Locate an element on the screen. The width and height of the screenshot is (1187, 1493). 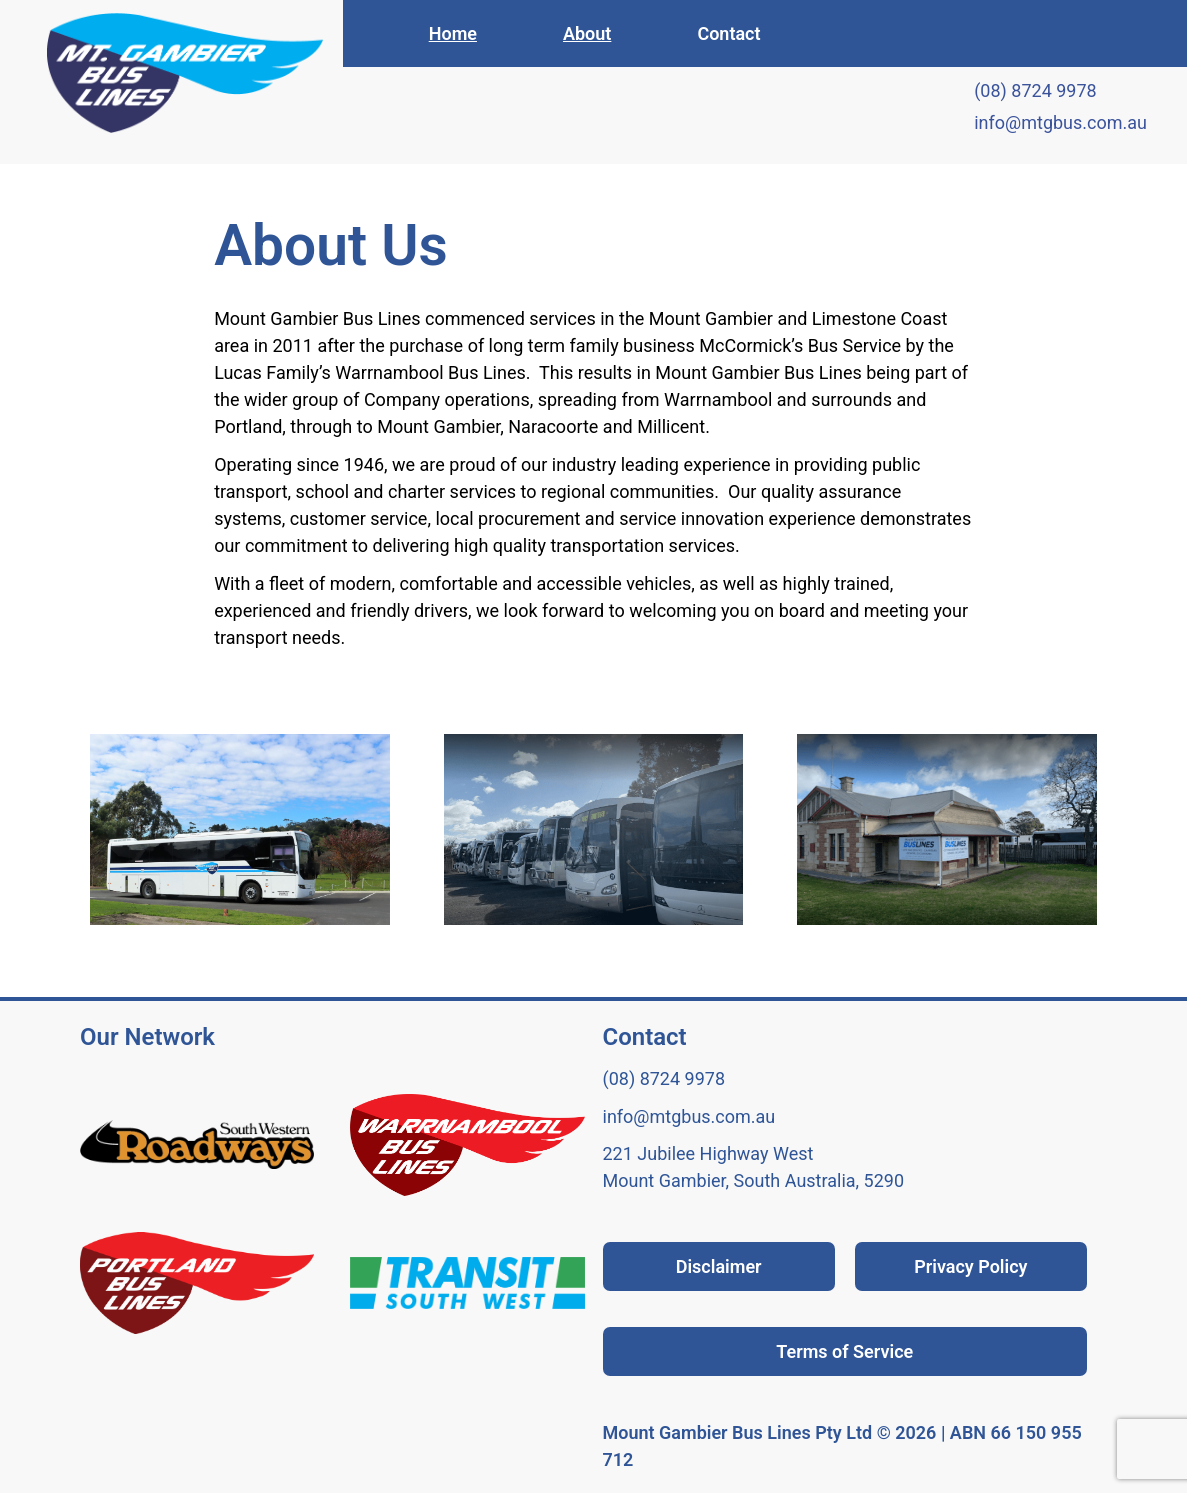
Contact is located at coordinates (728, 33).